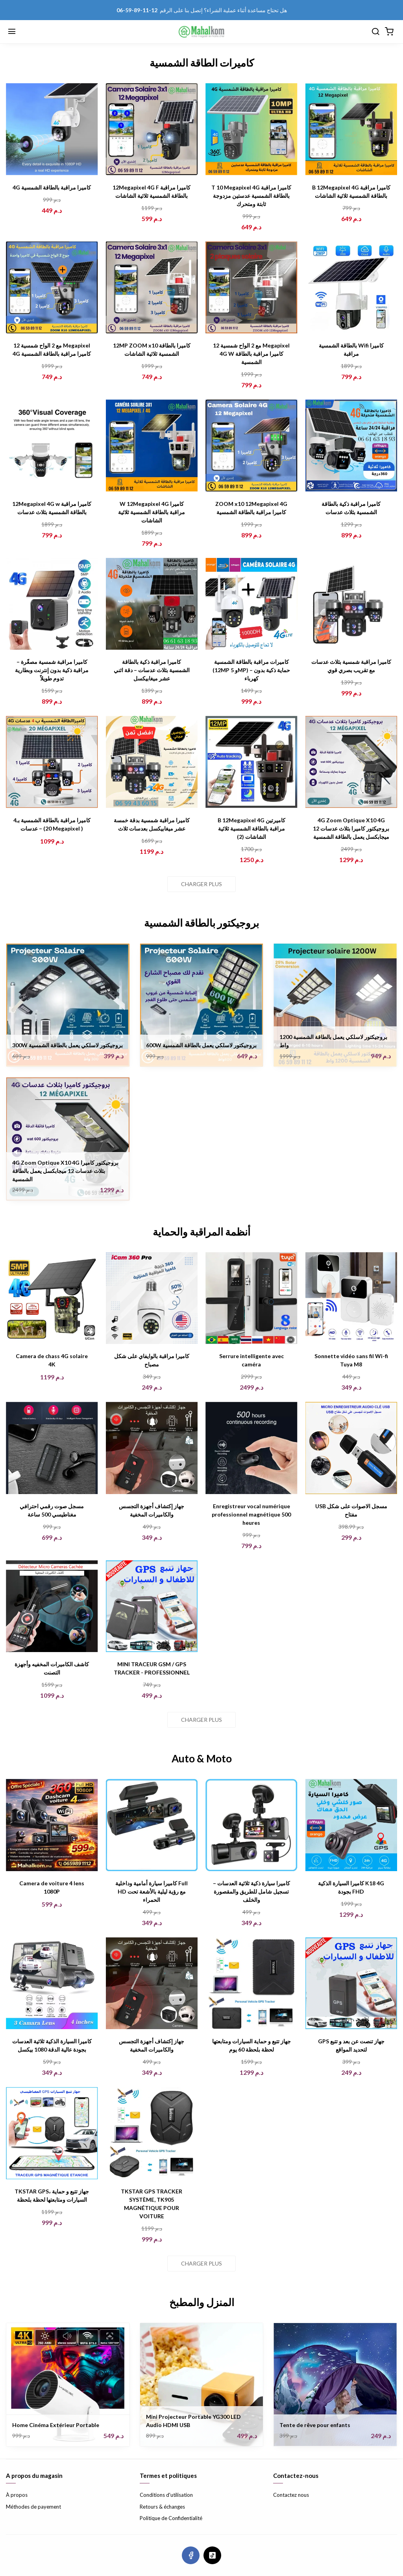 This screenshot has width=403, height=2576. I want to click on بالطاقة الشمسية Wifi كاميرا مراقبة, so click(351, 349).